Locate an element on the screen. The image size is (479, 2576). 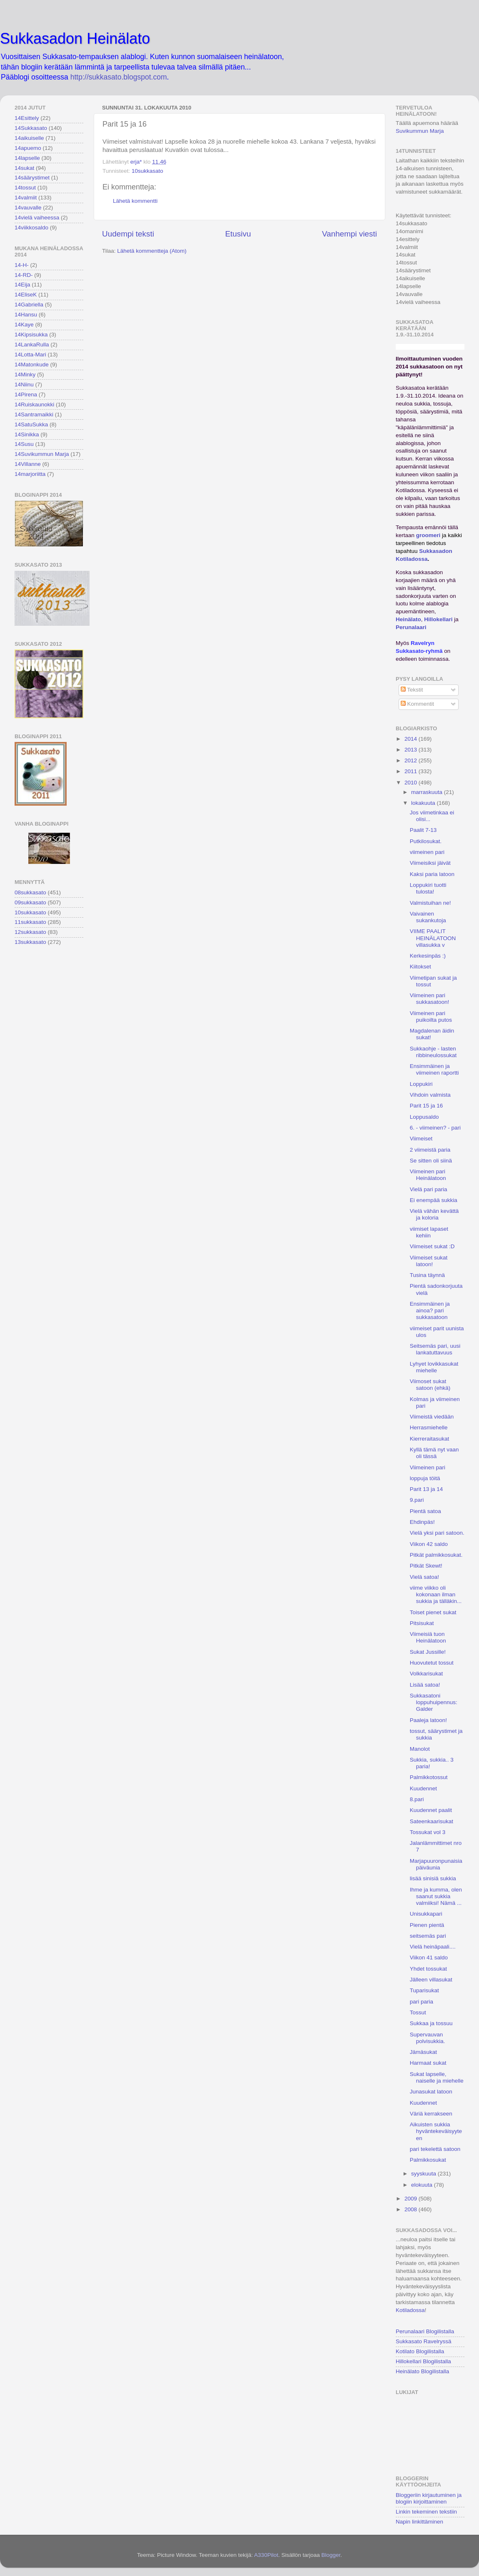
Huovutetut tossut is located at coordinates (432, 1663).